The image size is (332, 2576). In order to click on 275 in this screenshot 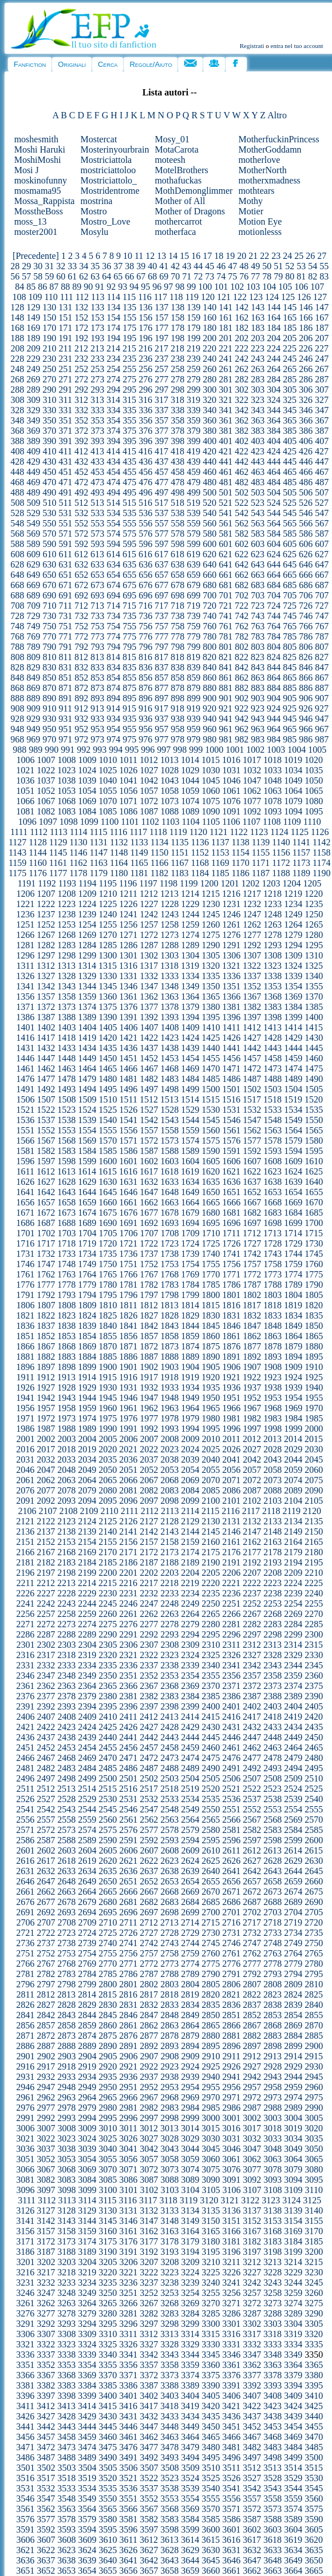, I will do `click(129, 379)`.